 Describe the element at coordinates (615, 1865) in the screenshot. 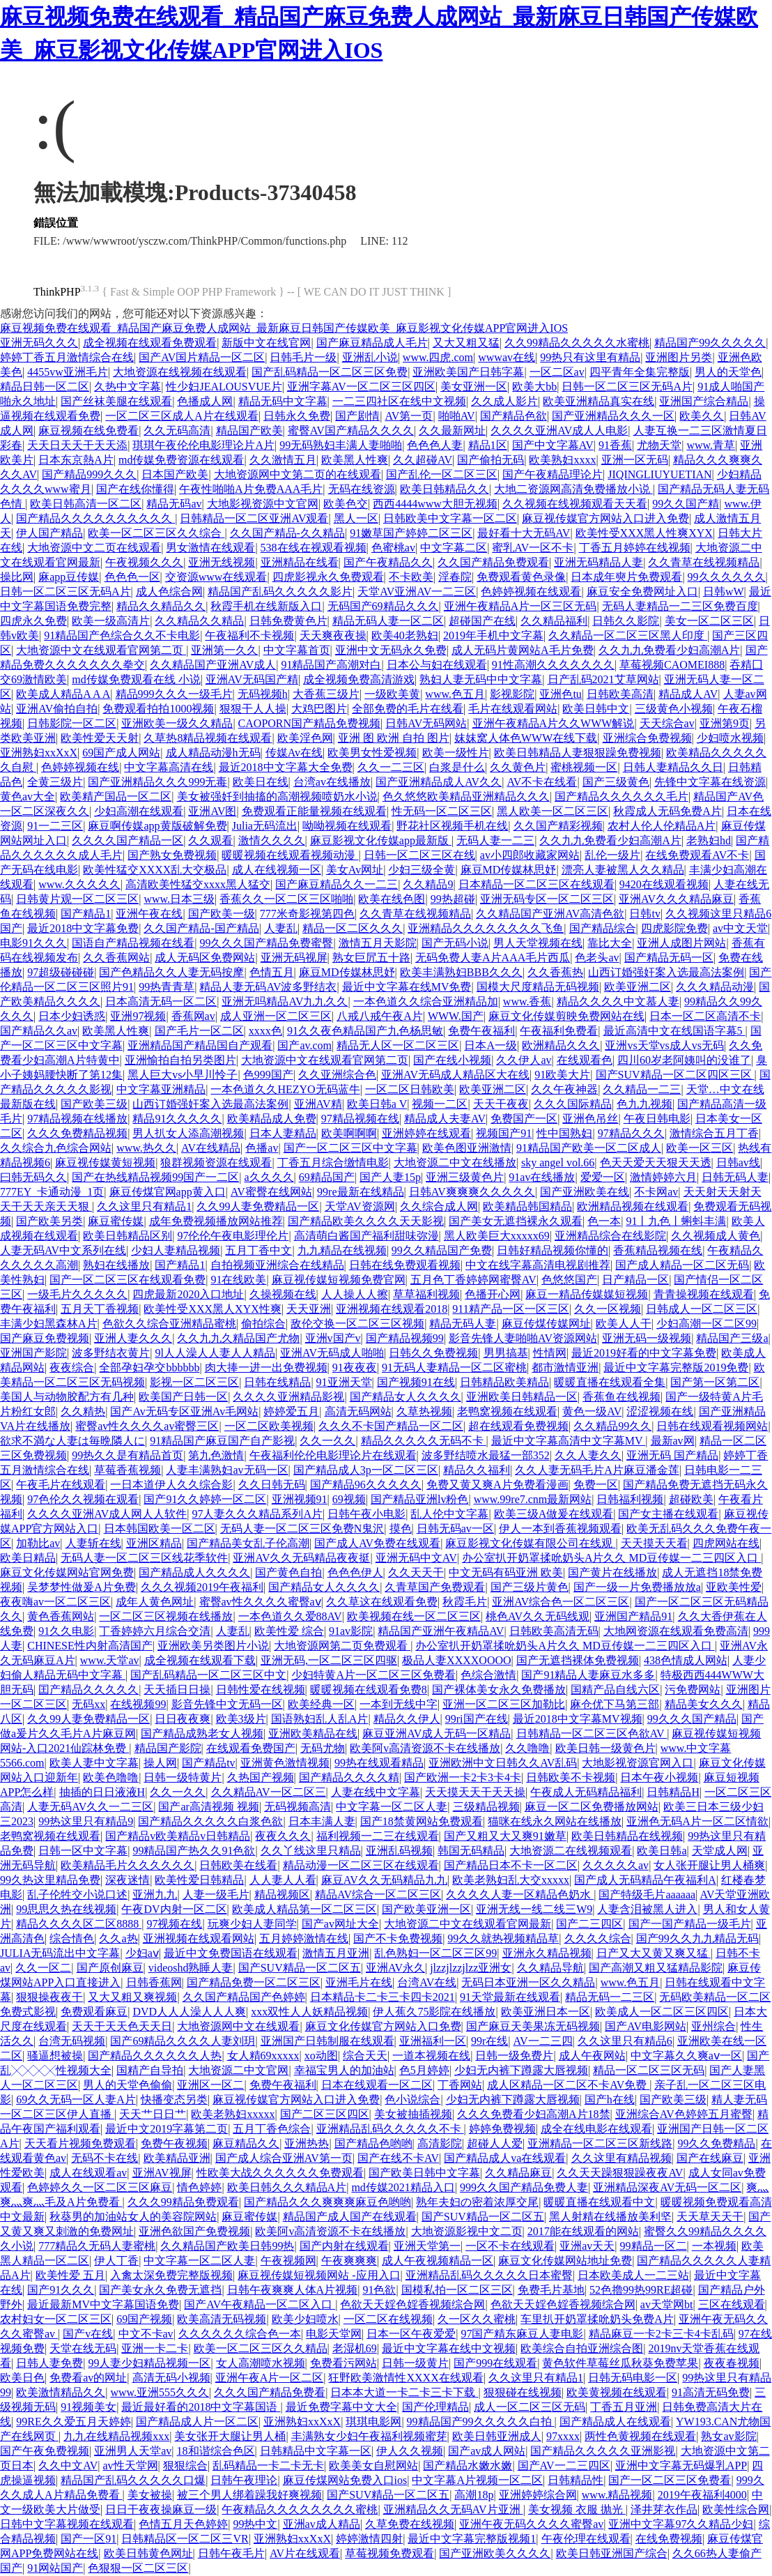

I see `久久久久久av` at that location.